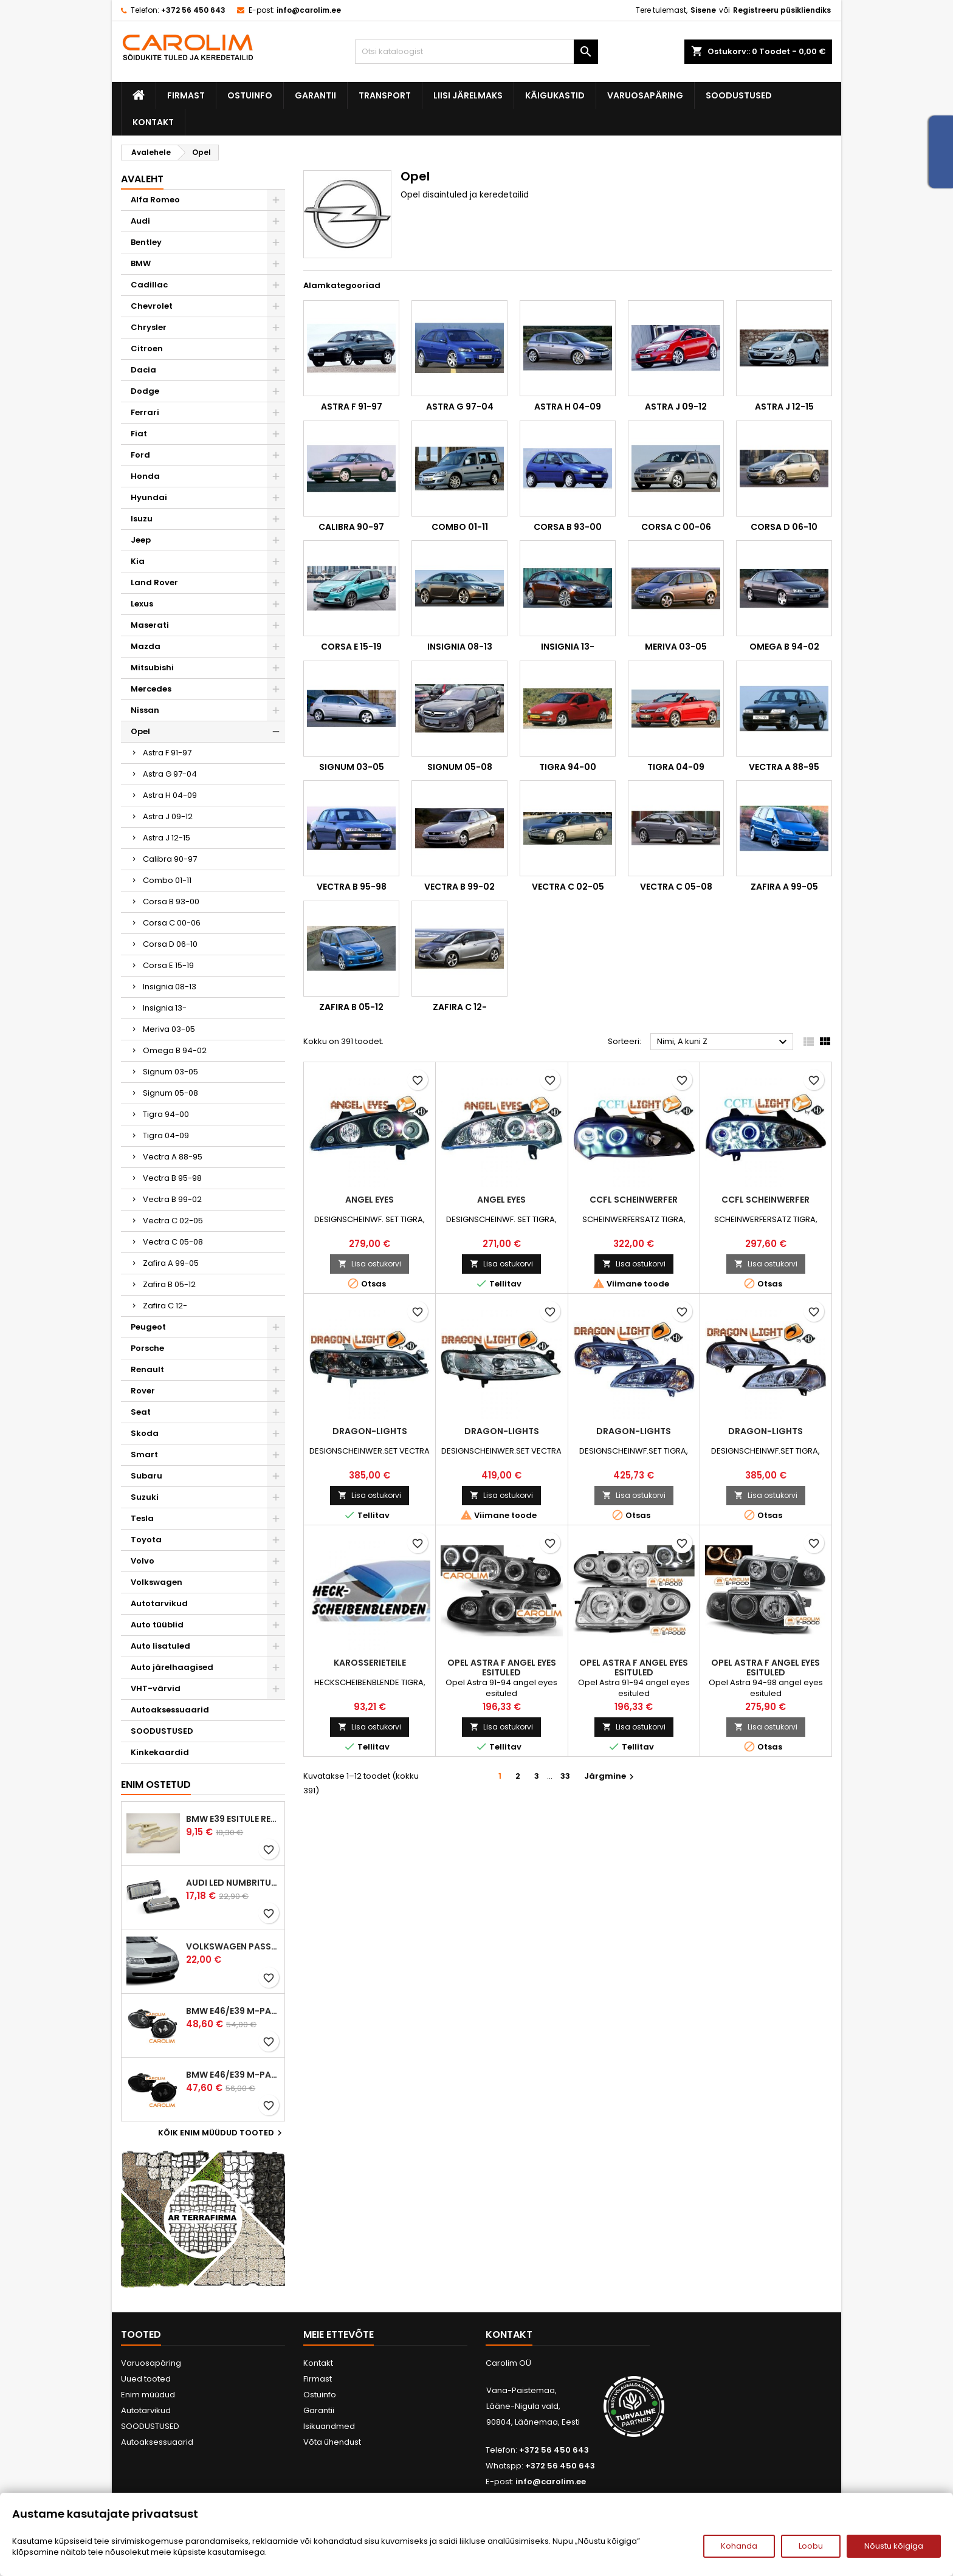 The width and height of the screenshot is (953, 2576). What do you see at coordinates (146, 2379) in the screenshot?
I see `Uued tooted` at bounding box center [146, 2379].